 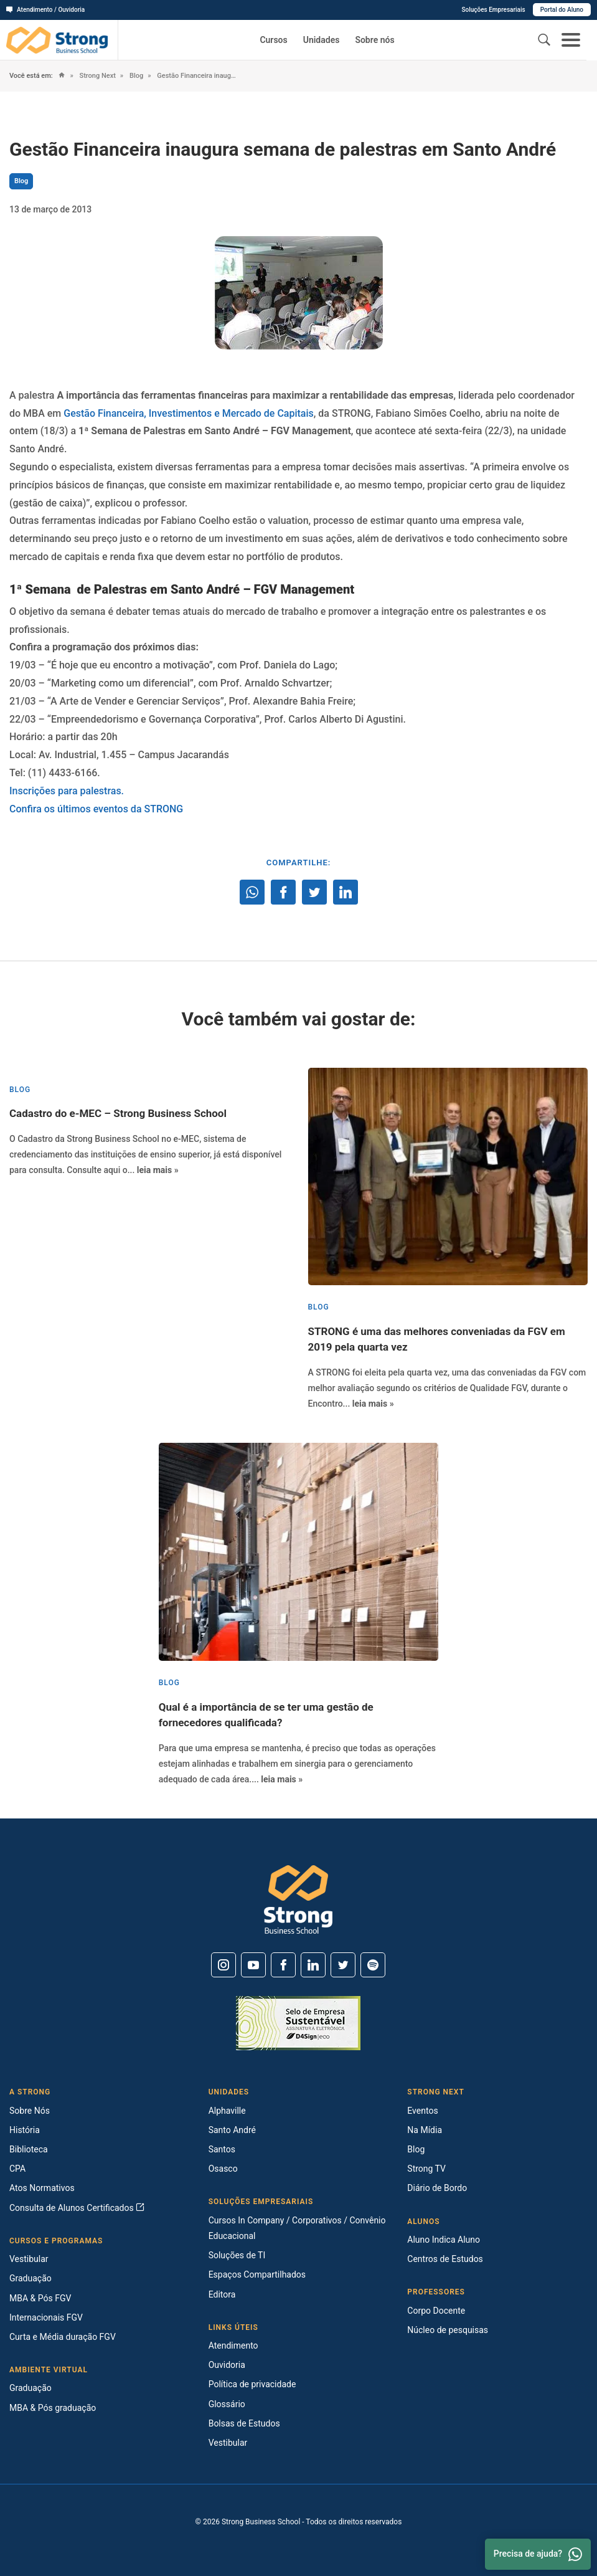 What do you see at coordinates (493, 9) in the screenshot?
I see `Soluções Empresariais` at bounding box center [493, 9].